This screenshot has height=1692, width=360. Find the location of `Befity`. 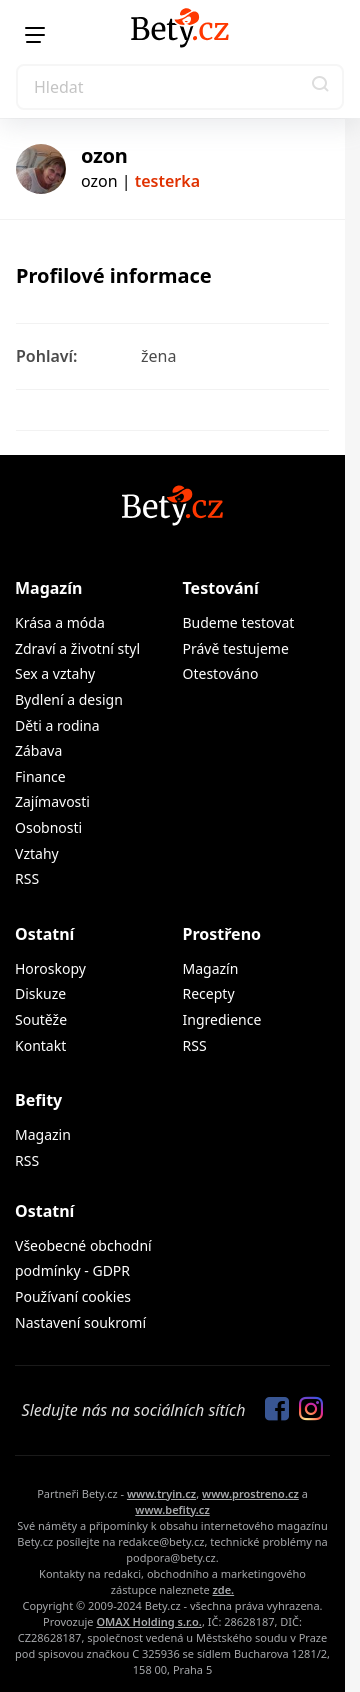

Befity is located at coordinates (38, 1100).